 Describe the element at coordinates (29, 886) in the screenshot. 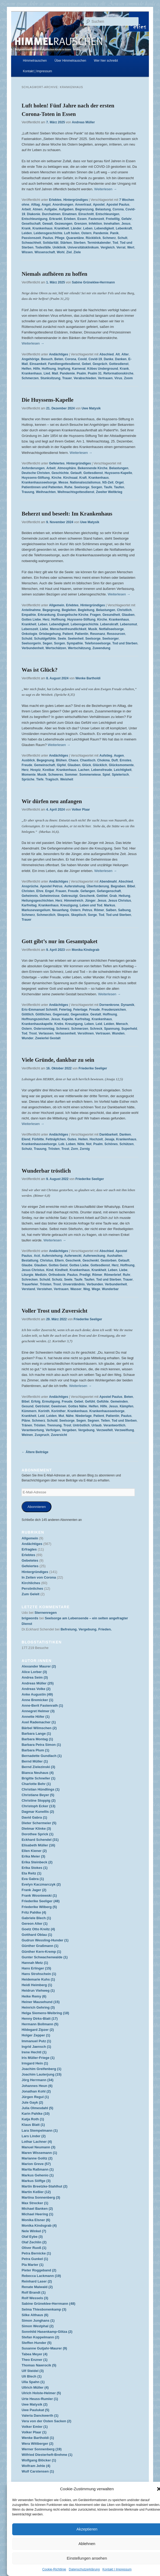

I see `Ansprüche` at that location.